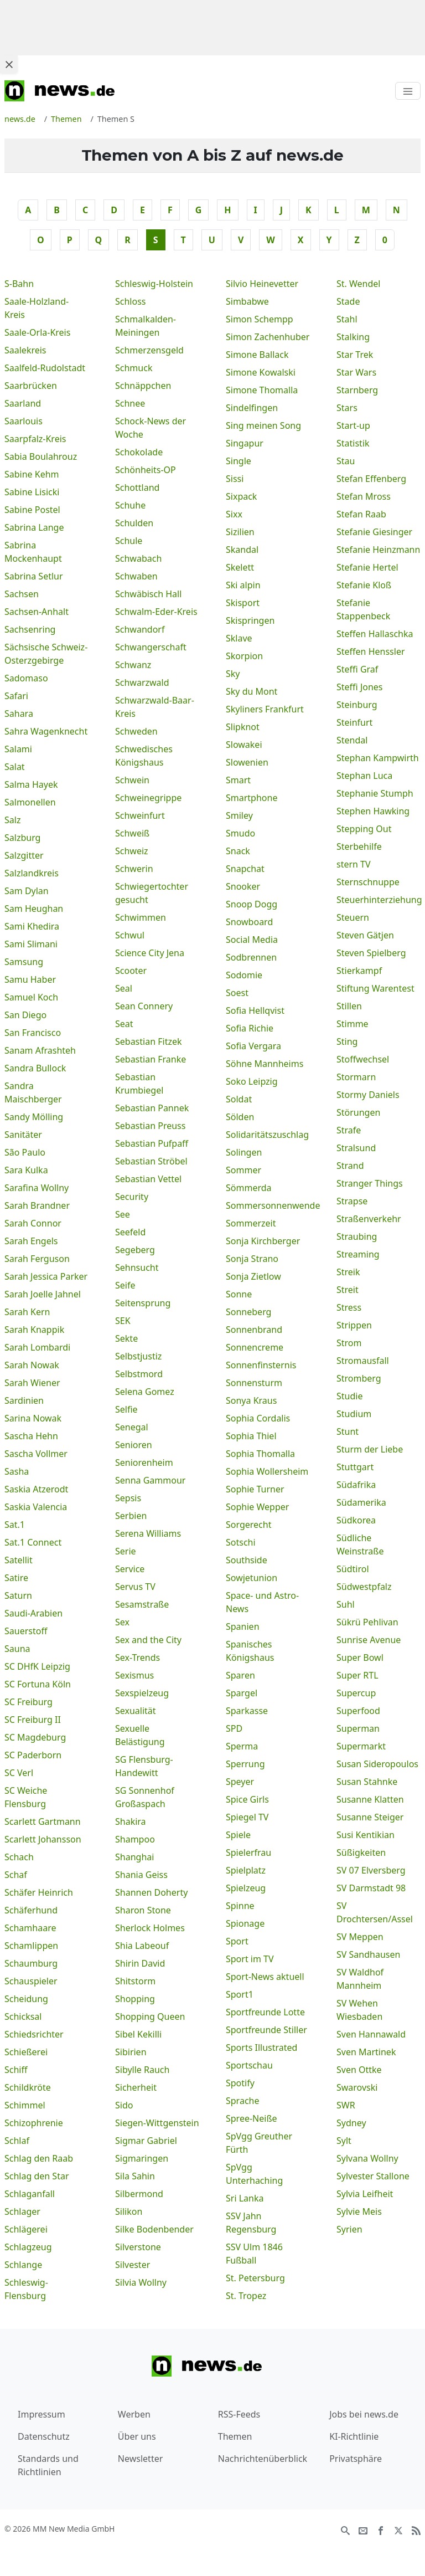 This screenshot has height=2576, width=425. What do you see at coordinates (135, 1839) in the screenshot?
I see `Shampoo` at bounding box center [135, 1839].